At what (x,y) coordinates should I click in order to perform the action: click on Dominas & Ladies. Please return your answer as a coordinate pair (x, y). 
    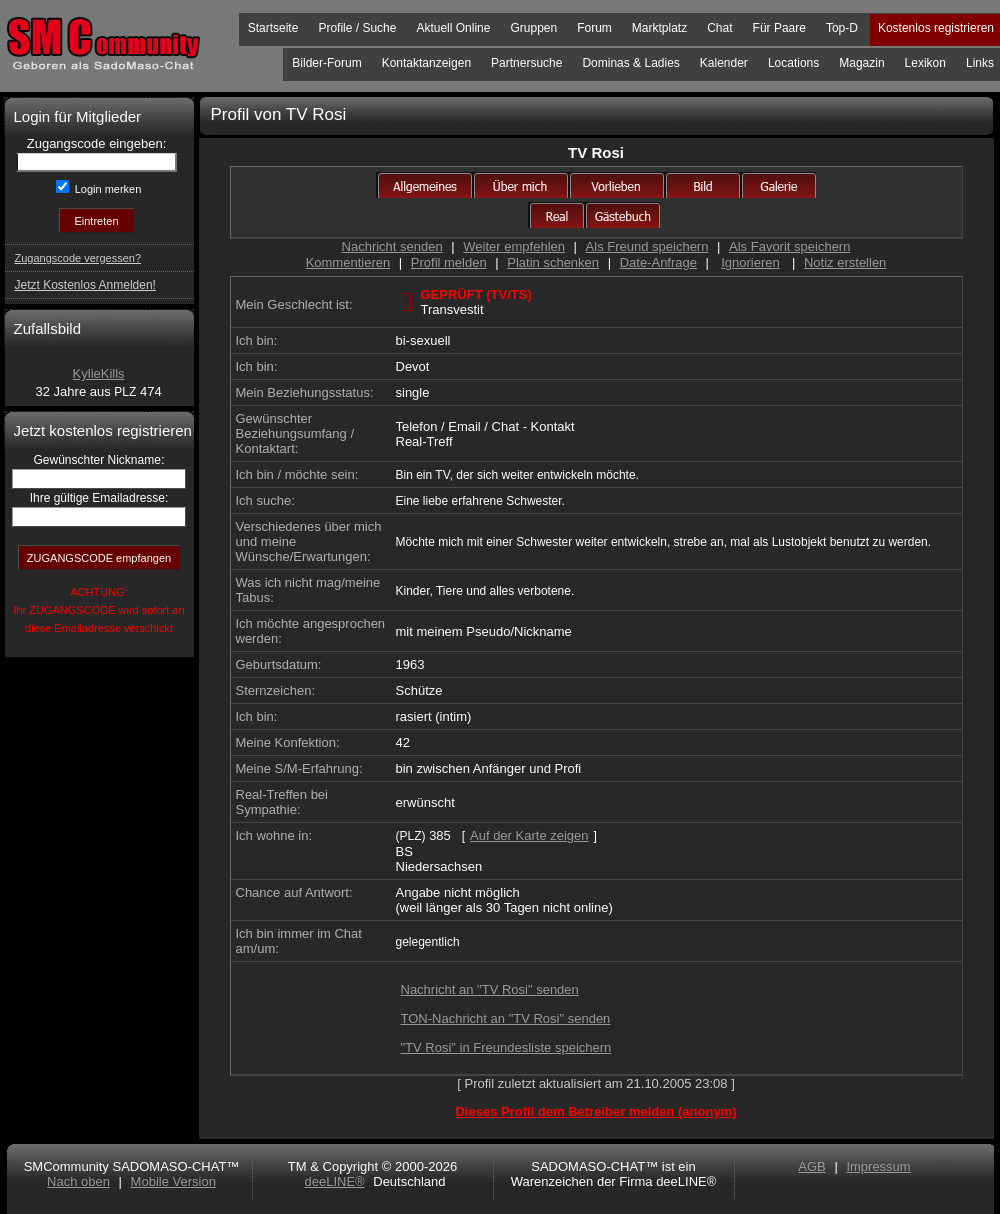
    Looking at the image, I should click on (630, 63).